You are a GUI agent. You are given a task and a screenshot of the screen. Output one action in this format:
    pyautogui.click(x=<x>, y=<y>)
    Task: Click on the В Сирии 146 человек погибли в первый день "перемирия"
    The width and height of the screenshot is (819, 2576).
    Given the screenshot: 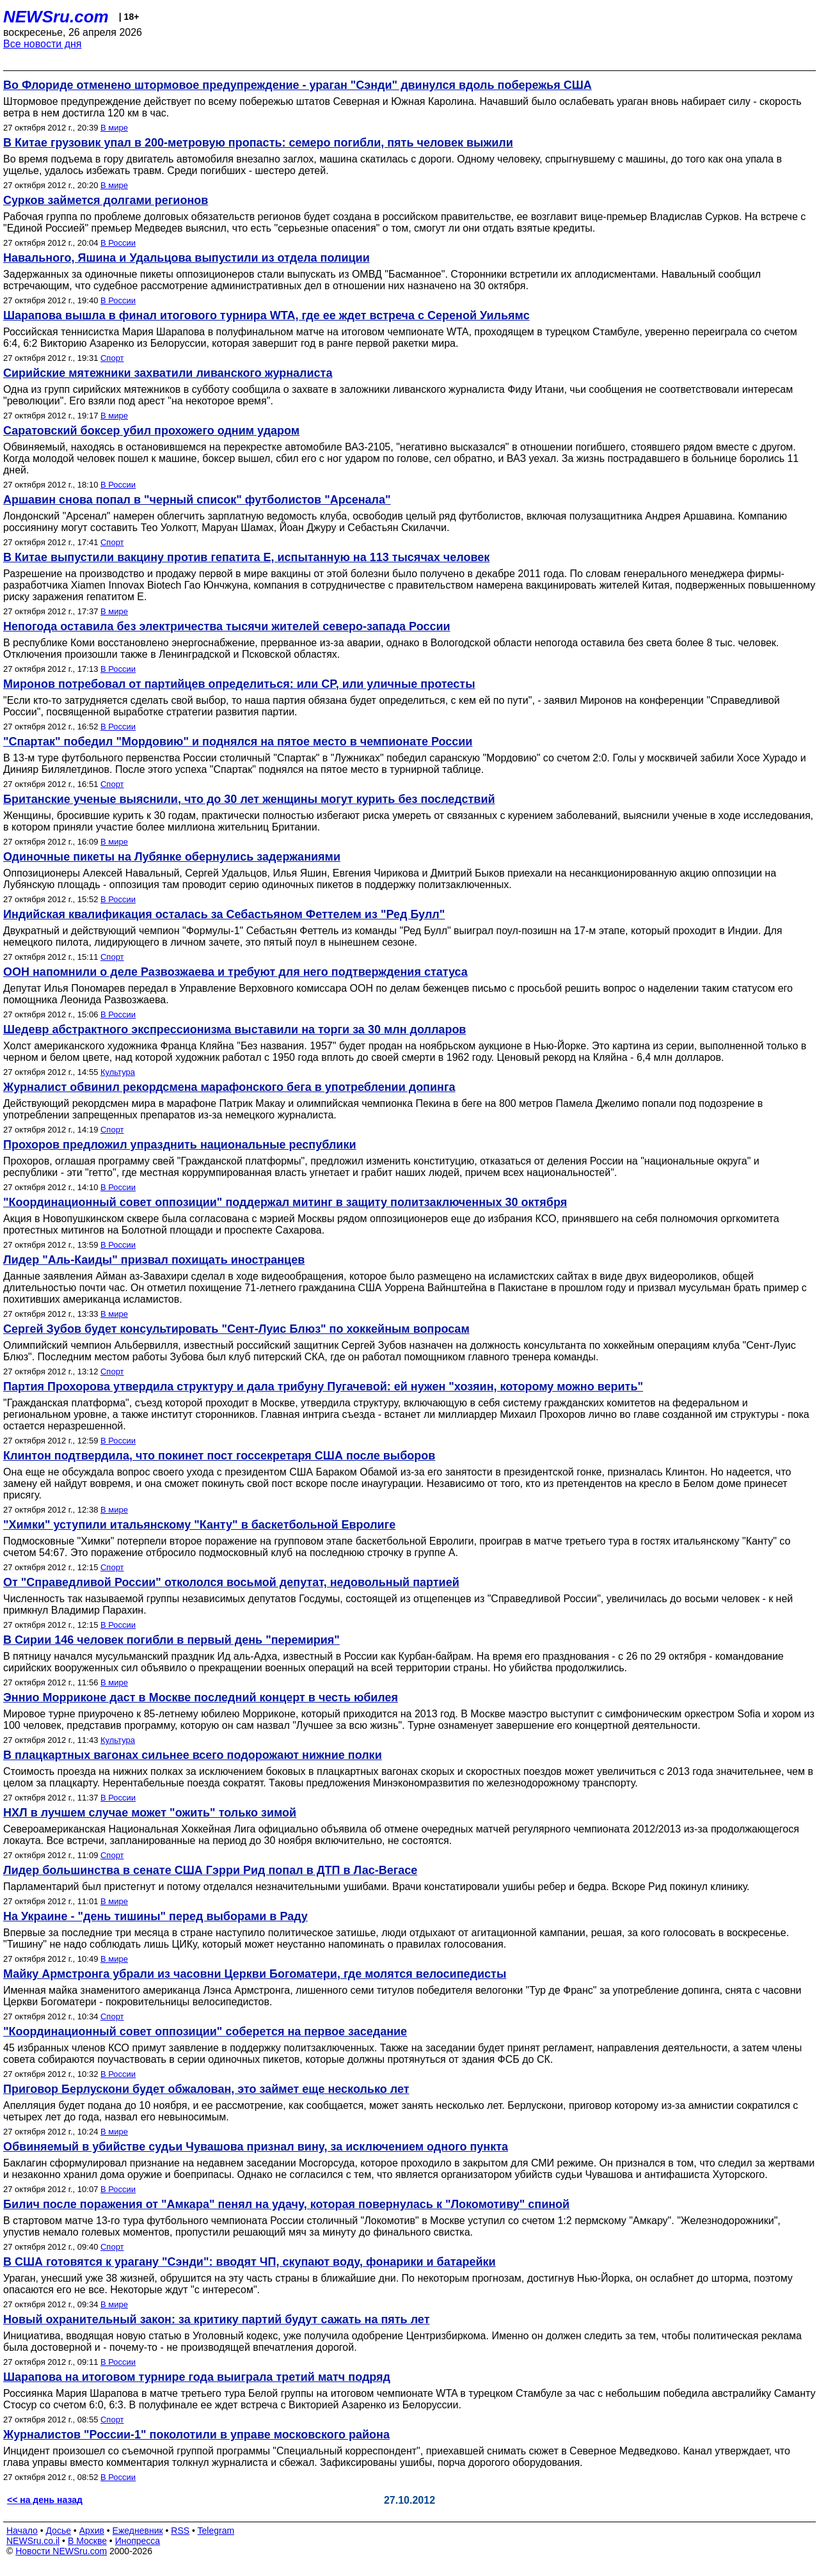 What is the action you would take?
    pyautogui.click(x=171, y=1640)
    